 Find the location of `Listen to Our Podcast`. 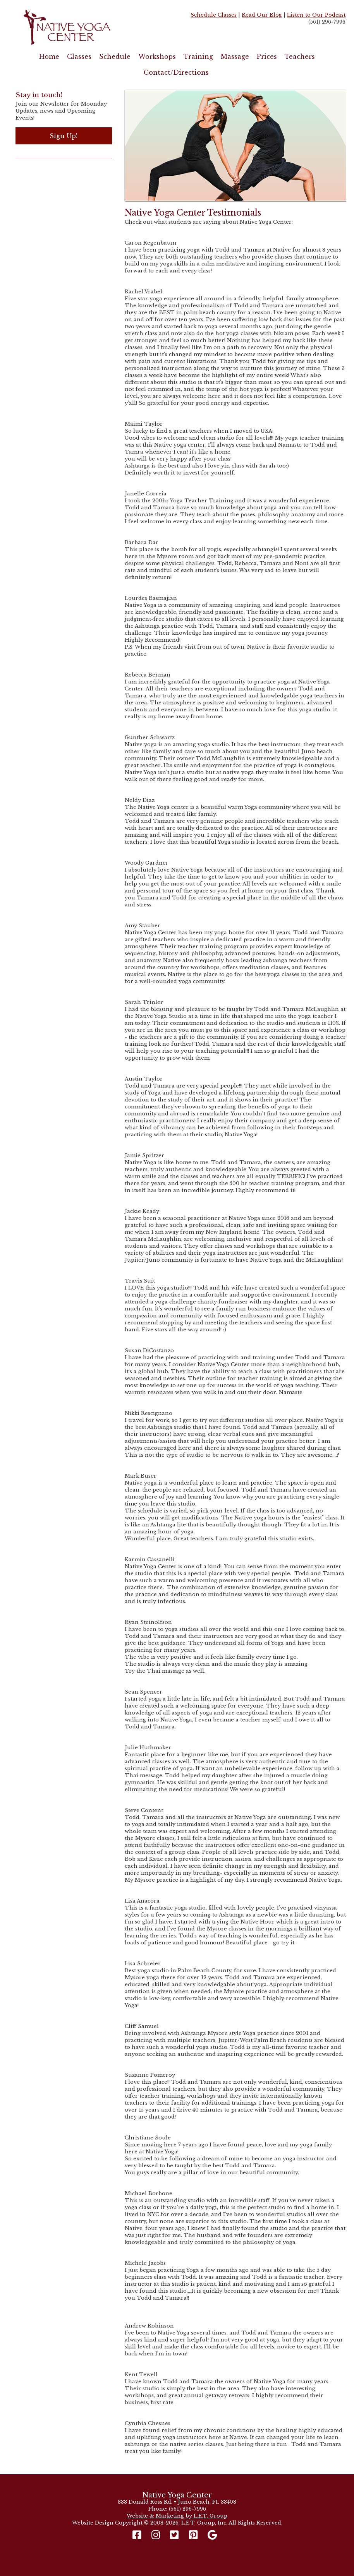

Listen to Our Podcast is located at coordinates (316, 15).